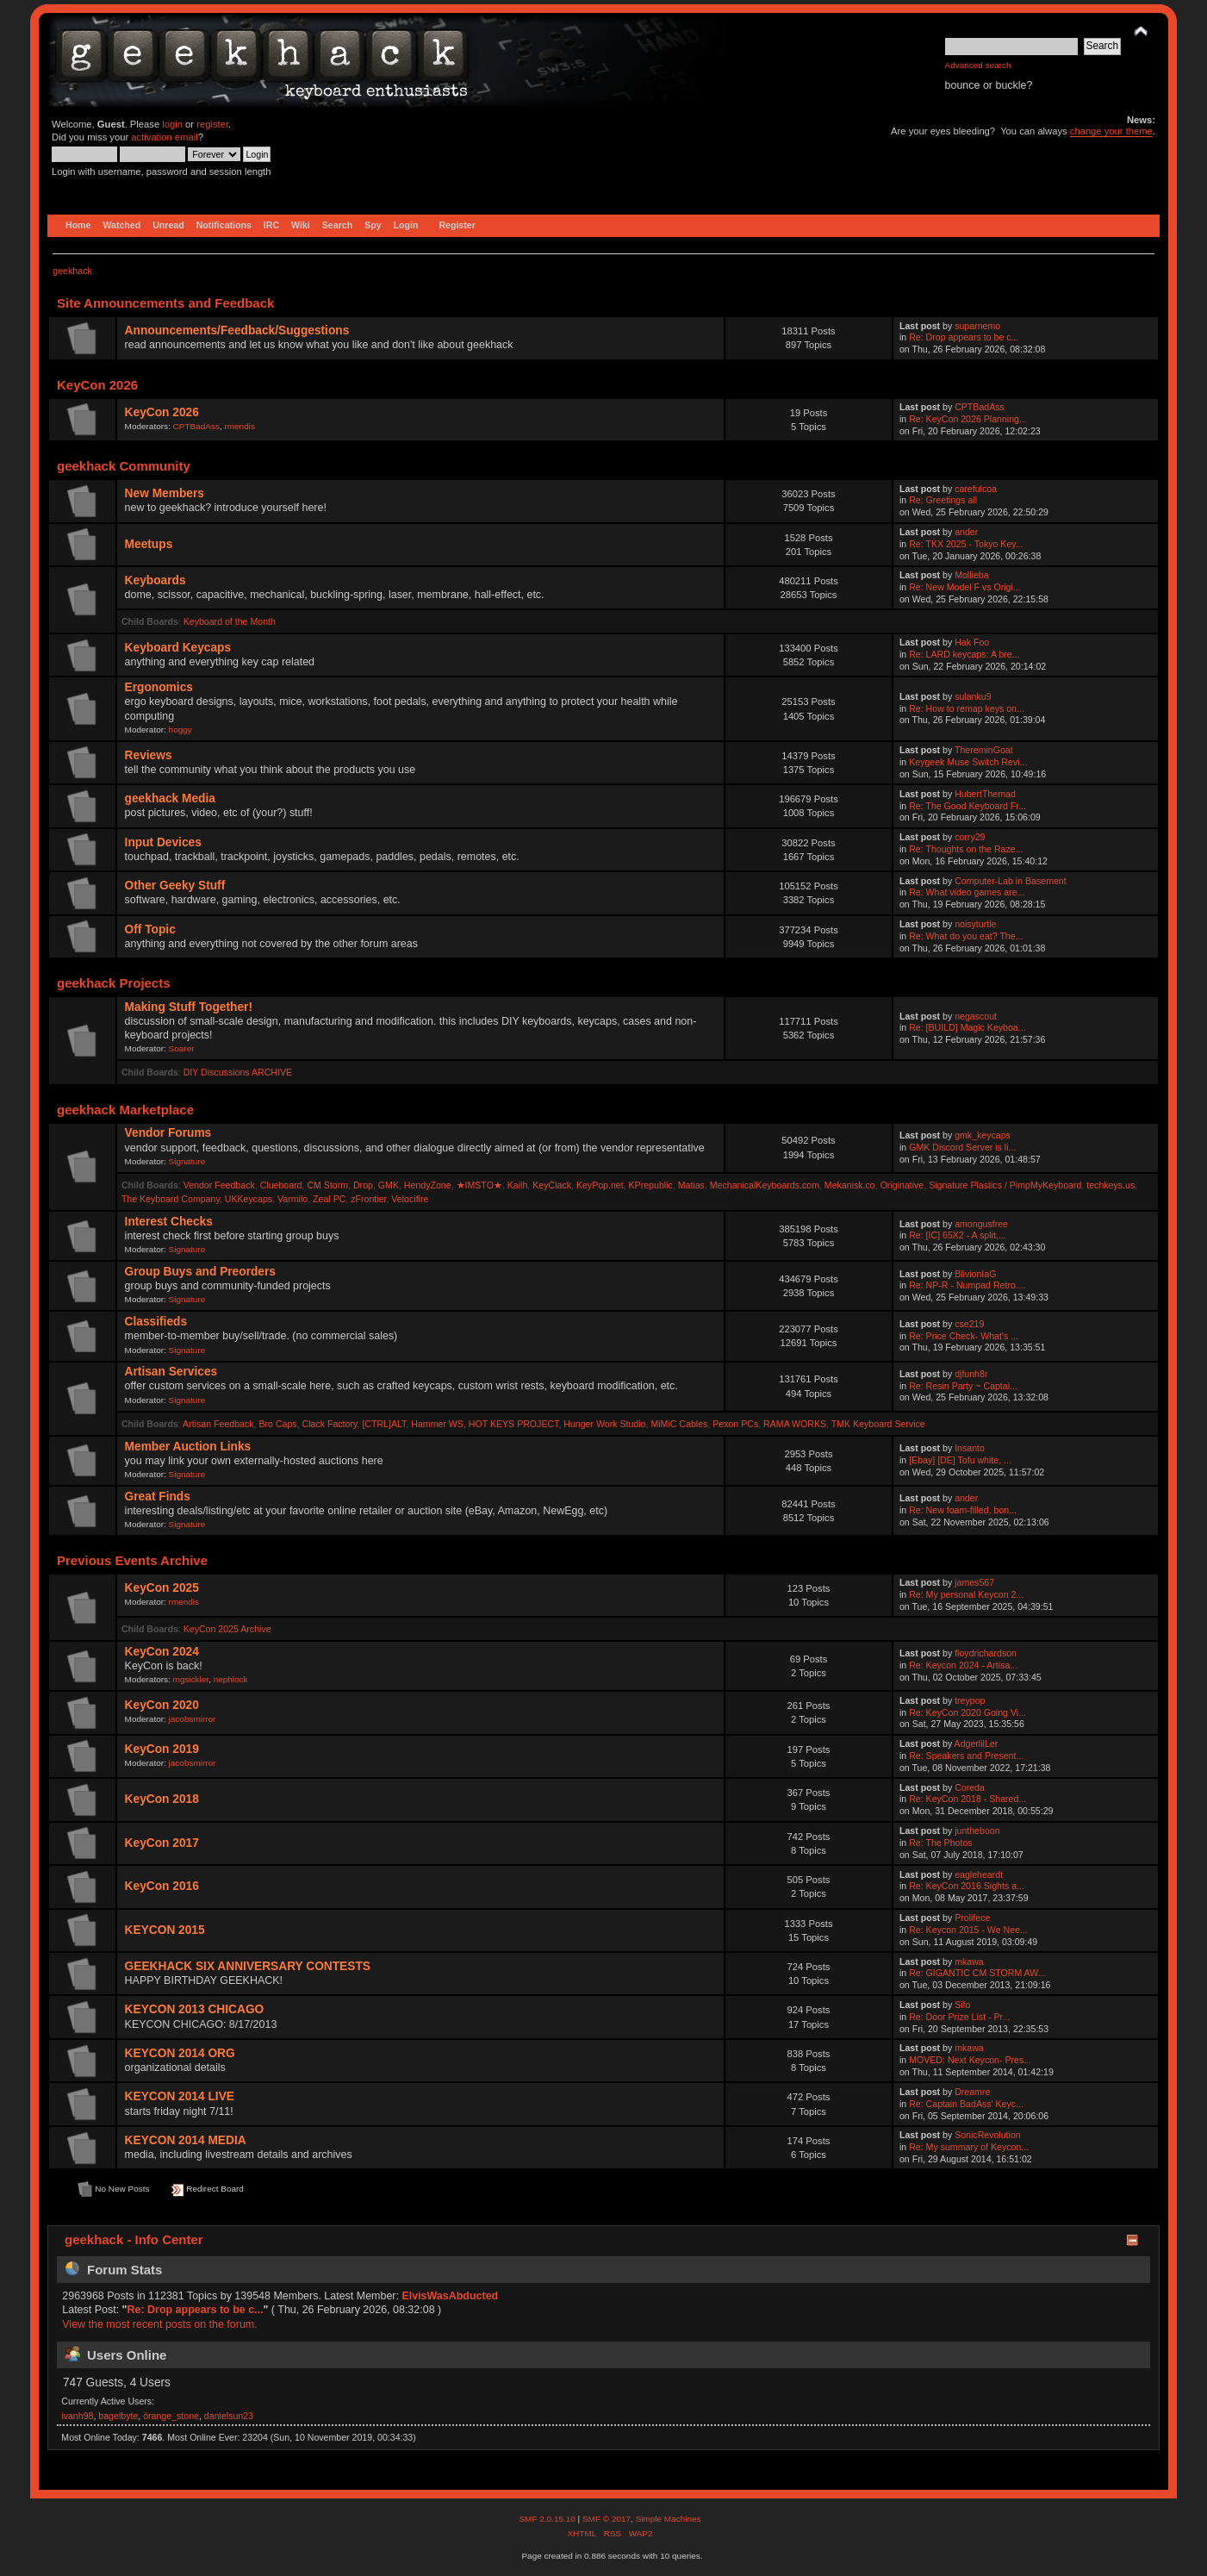 The height and width of the screenshot is (2576, 1207). What do you see at coordinates (849, 1185) in the screenshot?
I see `Mekanisk.co` at bounding box center [849, 1185].